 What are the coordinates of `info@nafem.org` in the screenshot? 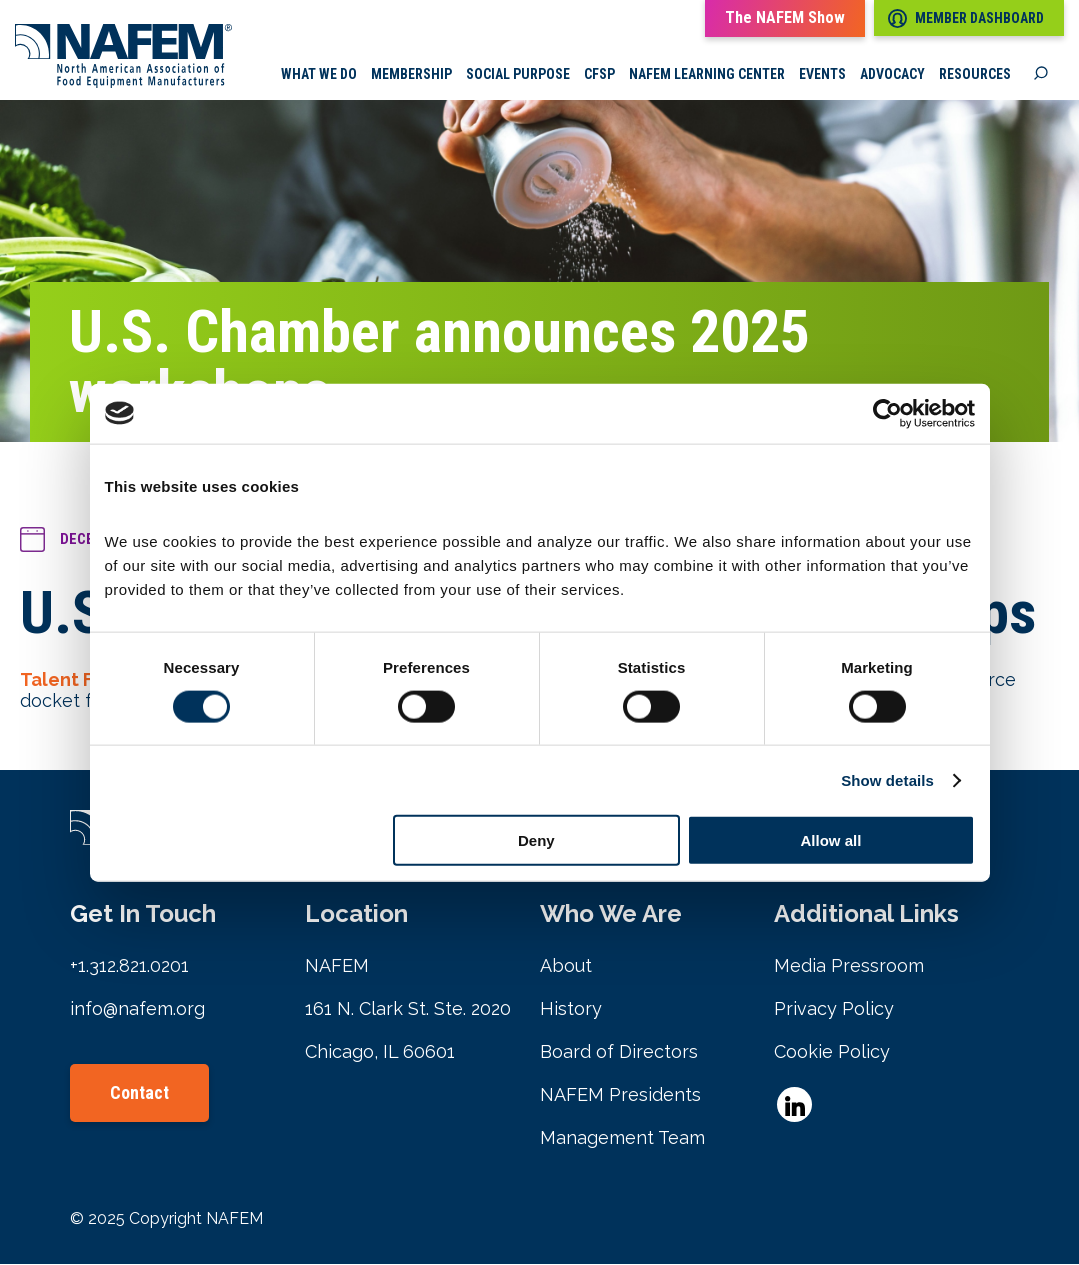 It's located at (137, 1009).